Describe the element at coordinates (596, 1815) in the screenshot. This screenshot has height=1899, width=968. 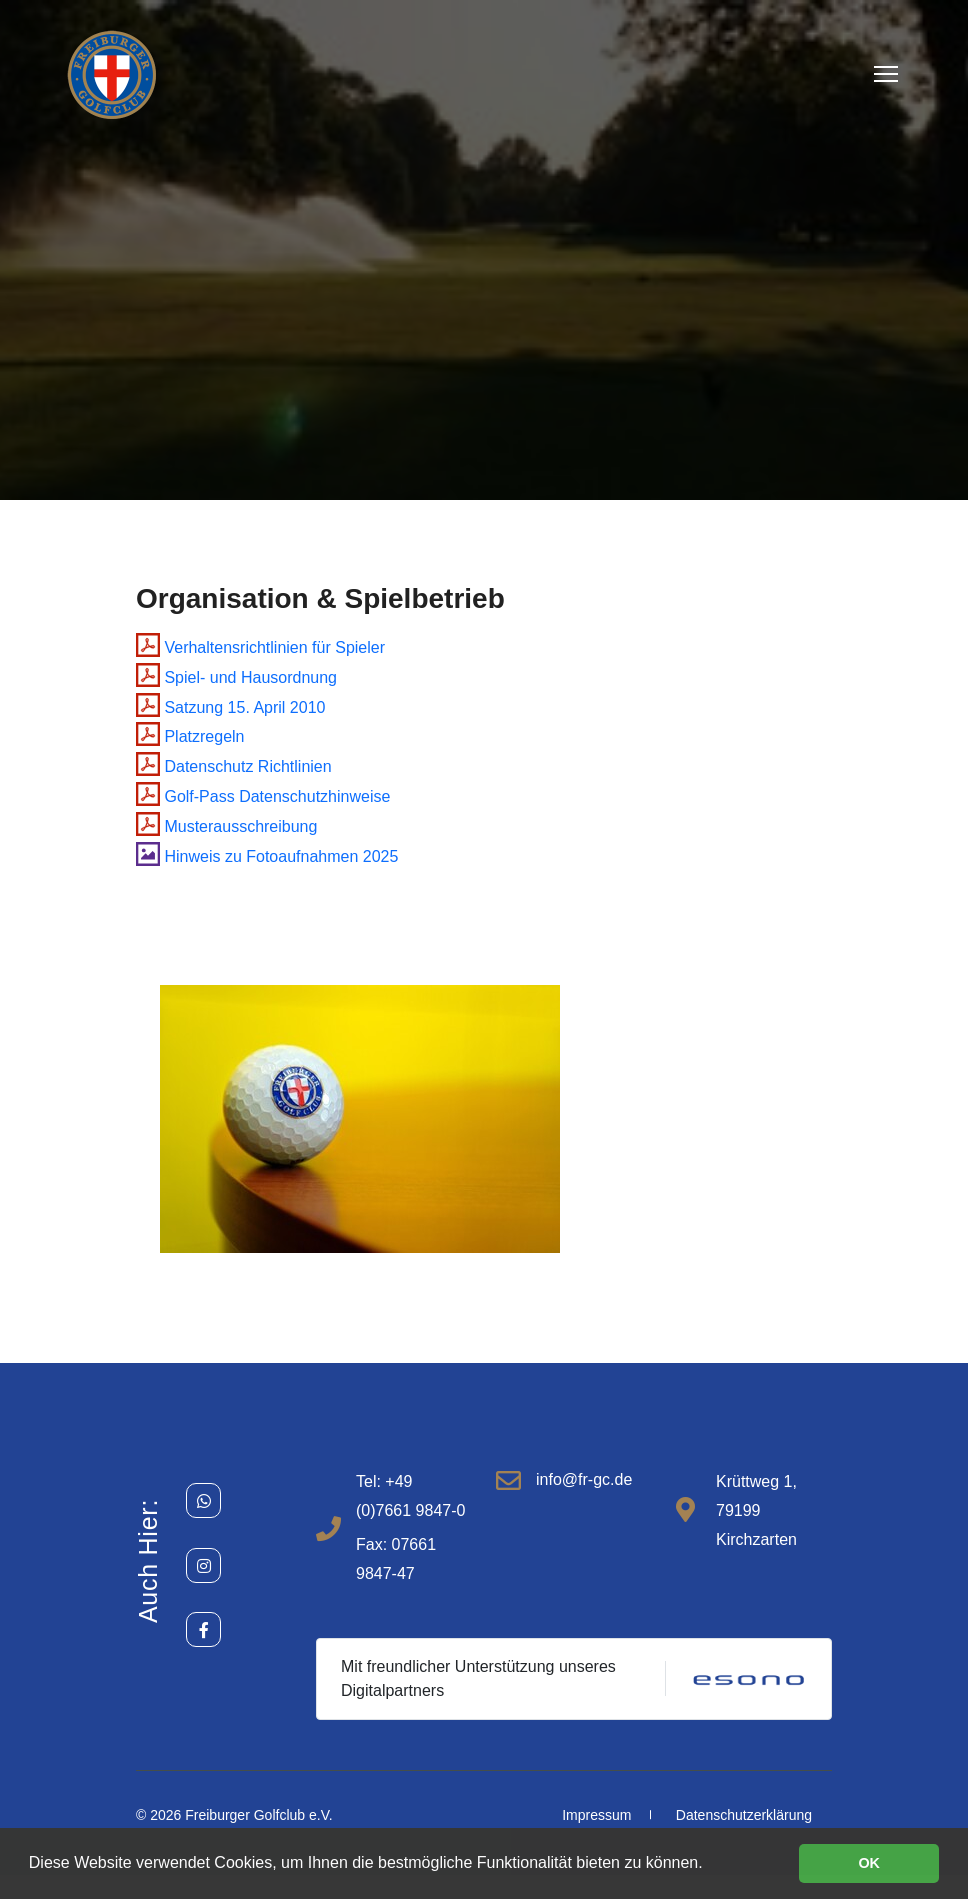
I see `Impressum` at that location.